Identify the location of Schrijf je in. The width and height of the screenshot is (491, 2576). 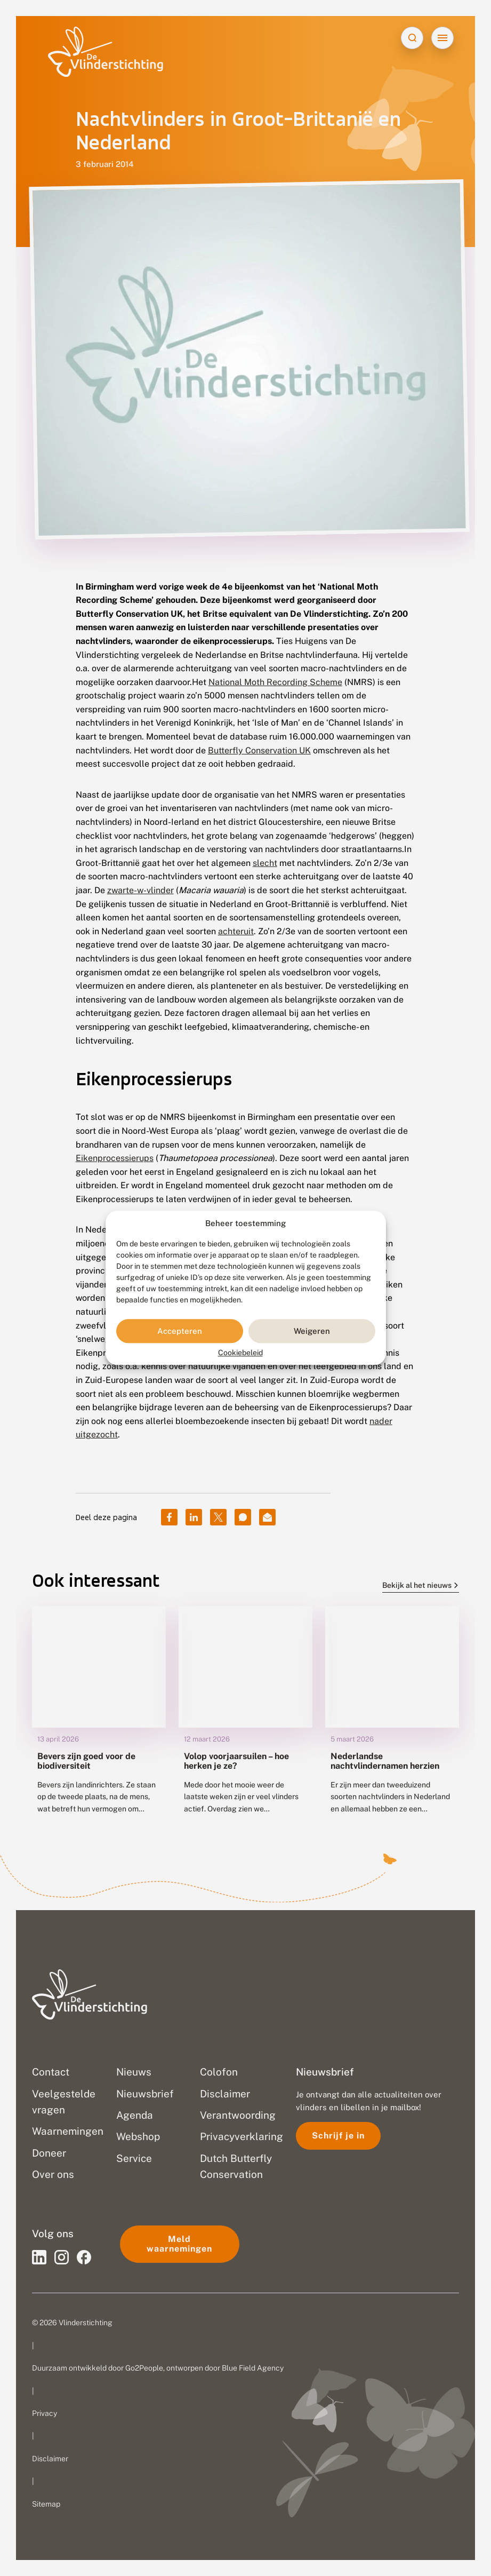
(338, 2135).